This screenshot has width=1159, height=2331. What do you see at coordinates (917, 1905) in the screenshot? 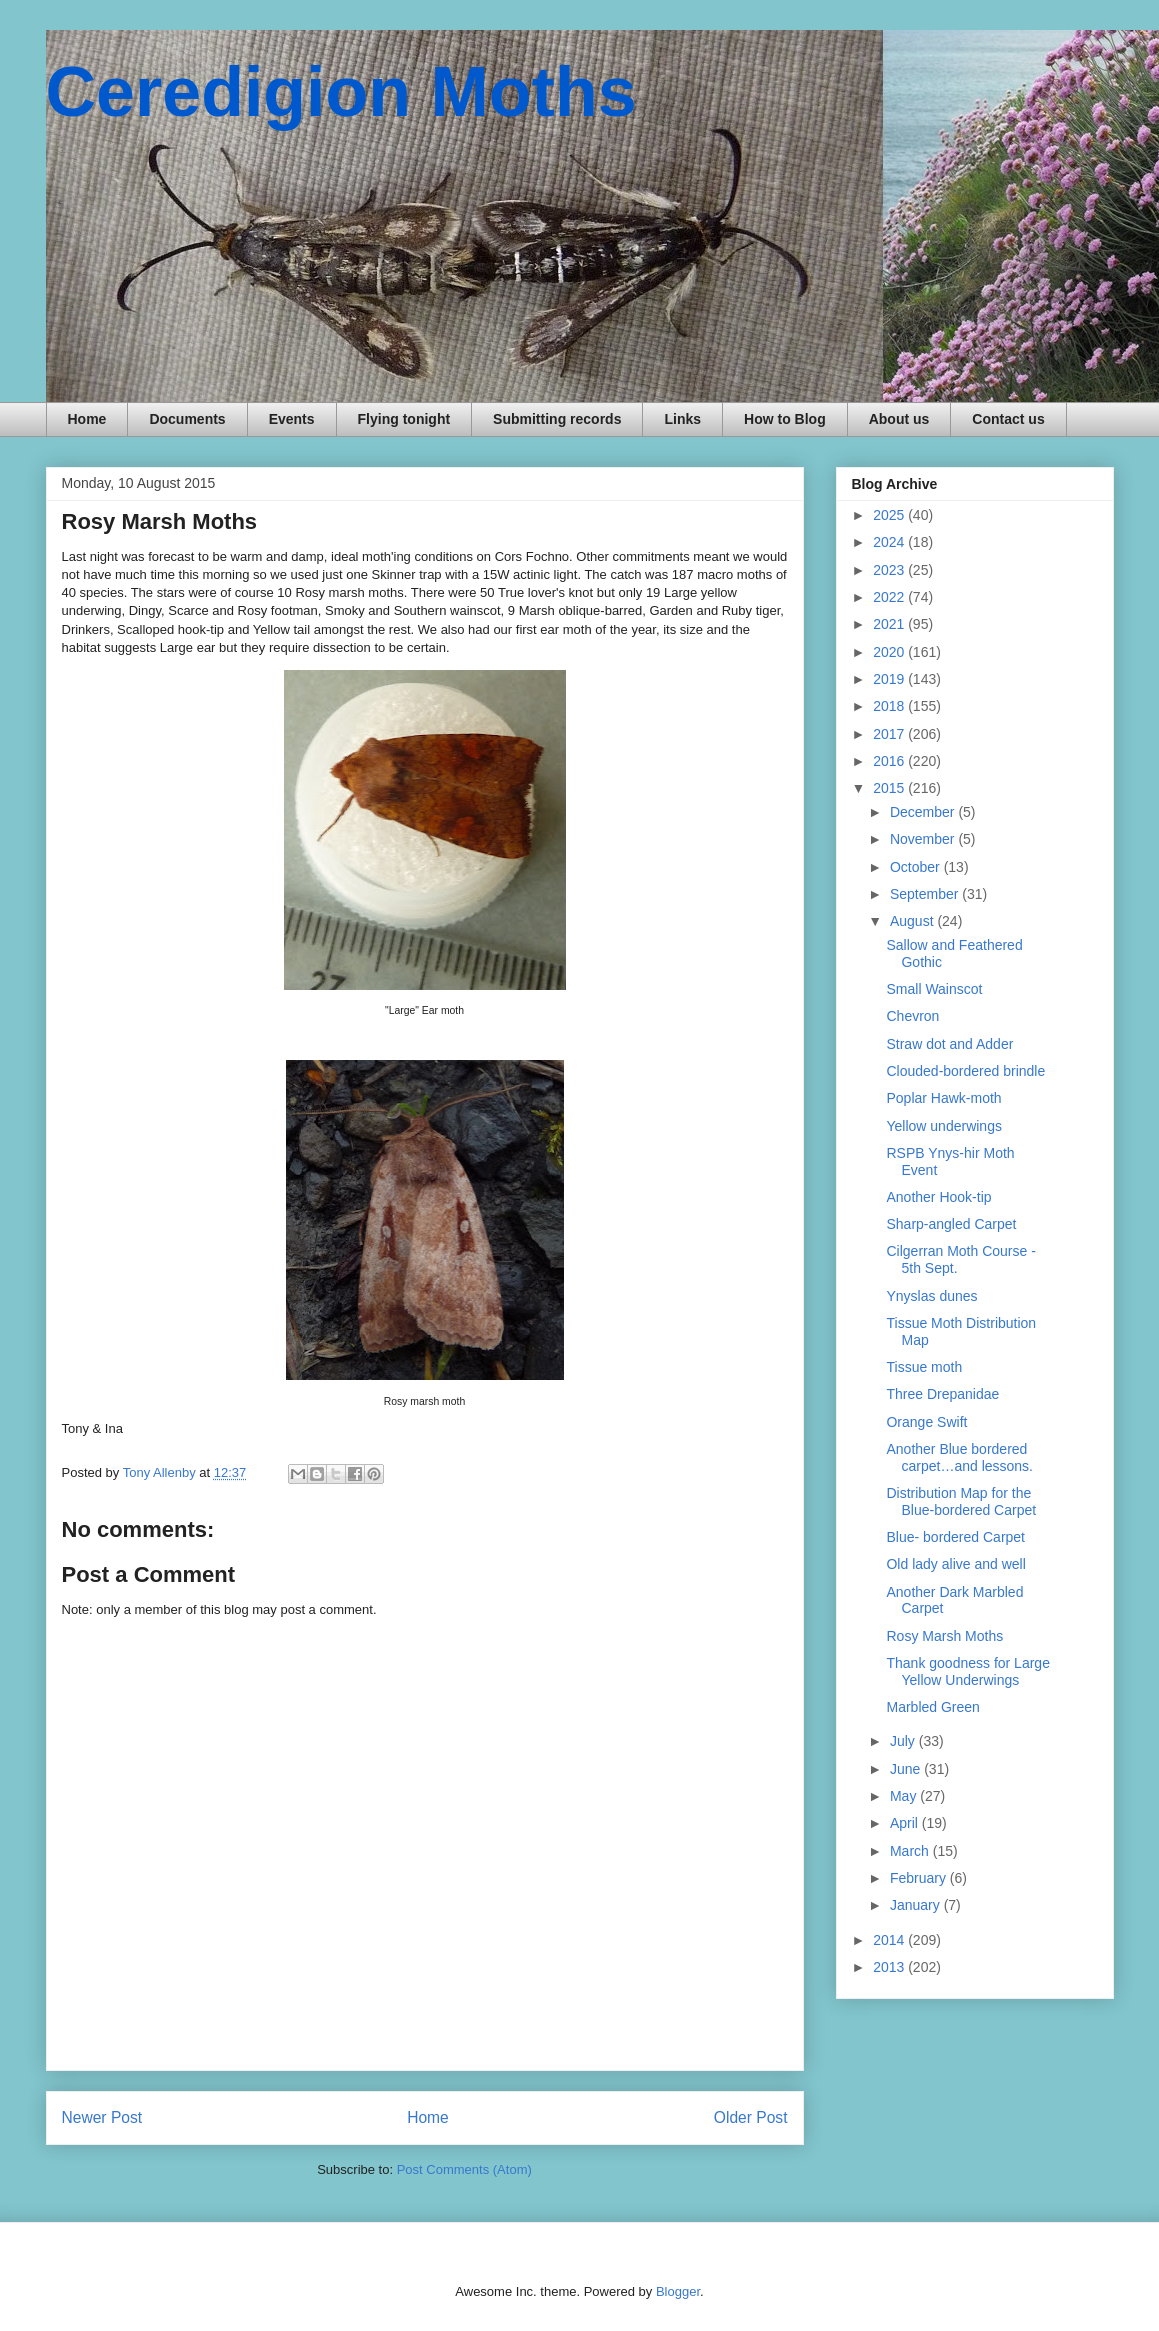
I see `January` at bounding box center [917, 1905].